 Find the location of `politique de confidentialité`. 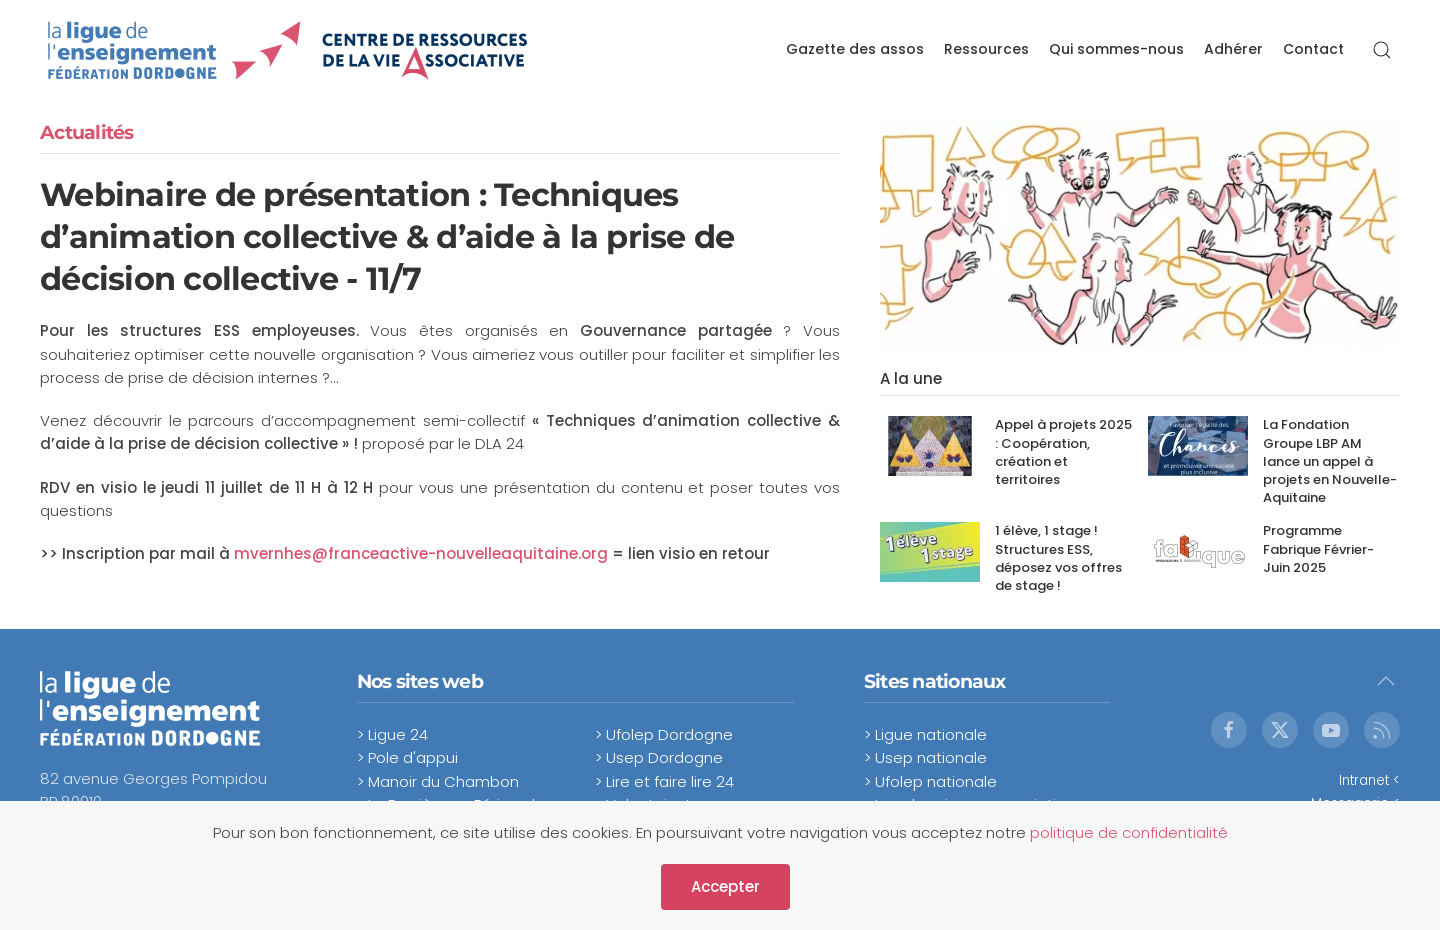

politique de confidentialité is located at coordinates (1129, 832).